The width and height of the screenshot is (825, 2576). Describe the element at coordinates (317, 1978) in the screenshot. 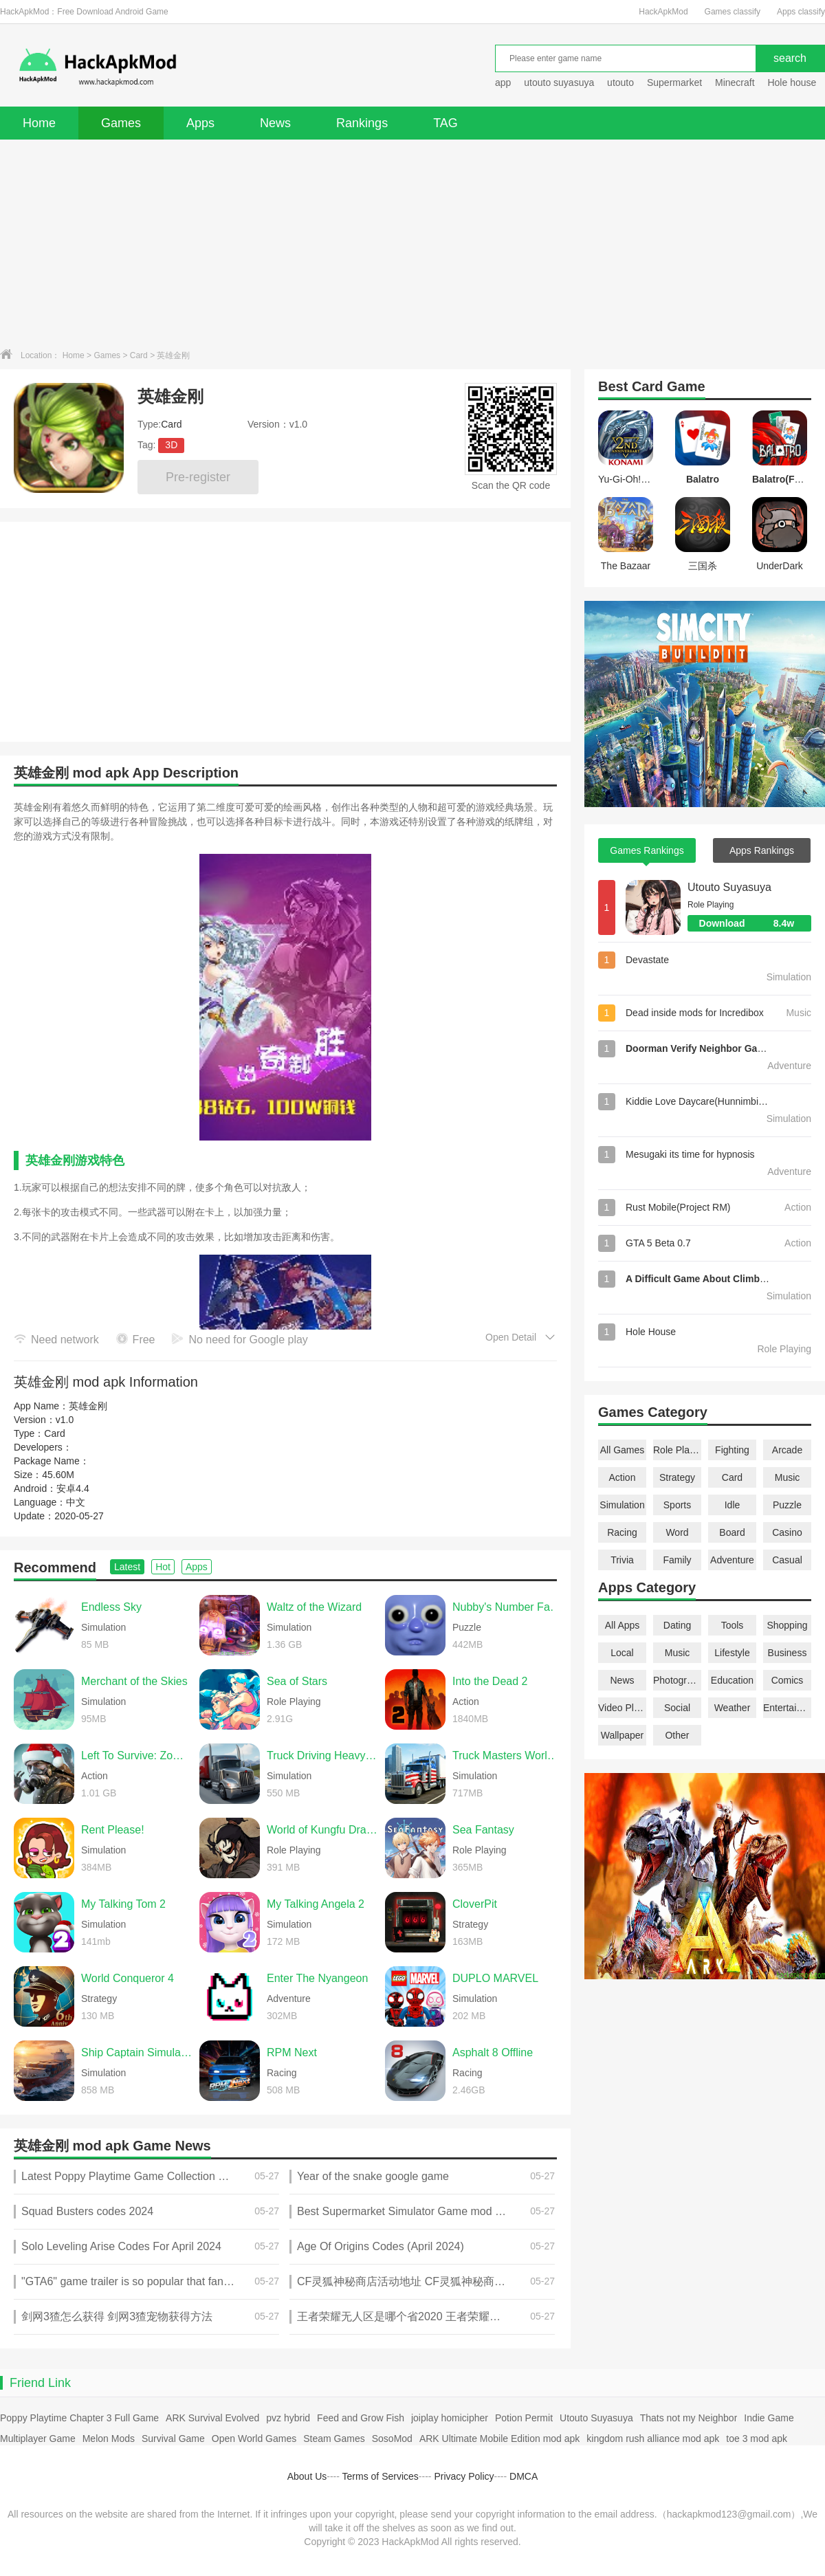

I see `Enter The Nyangeon` at that location.